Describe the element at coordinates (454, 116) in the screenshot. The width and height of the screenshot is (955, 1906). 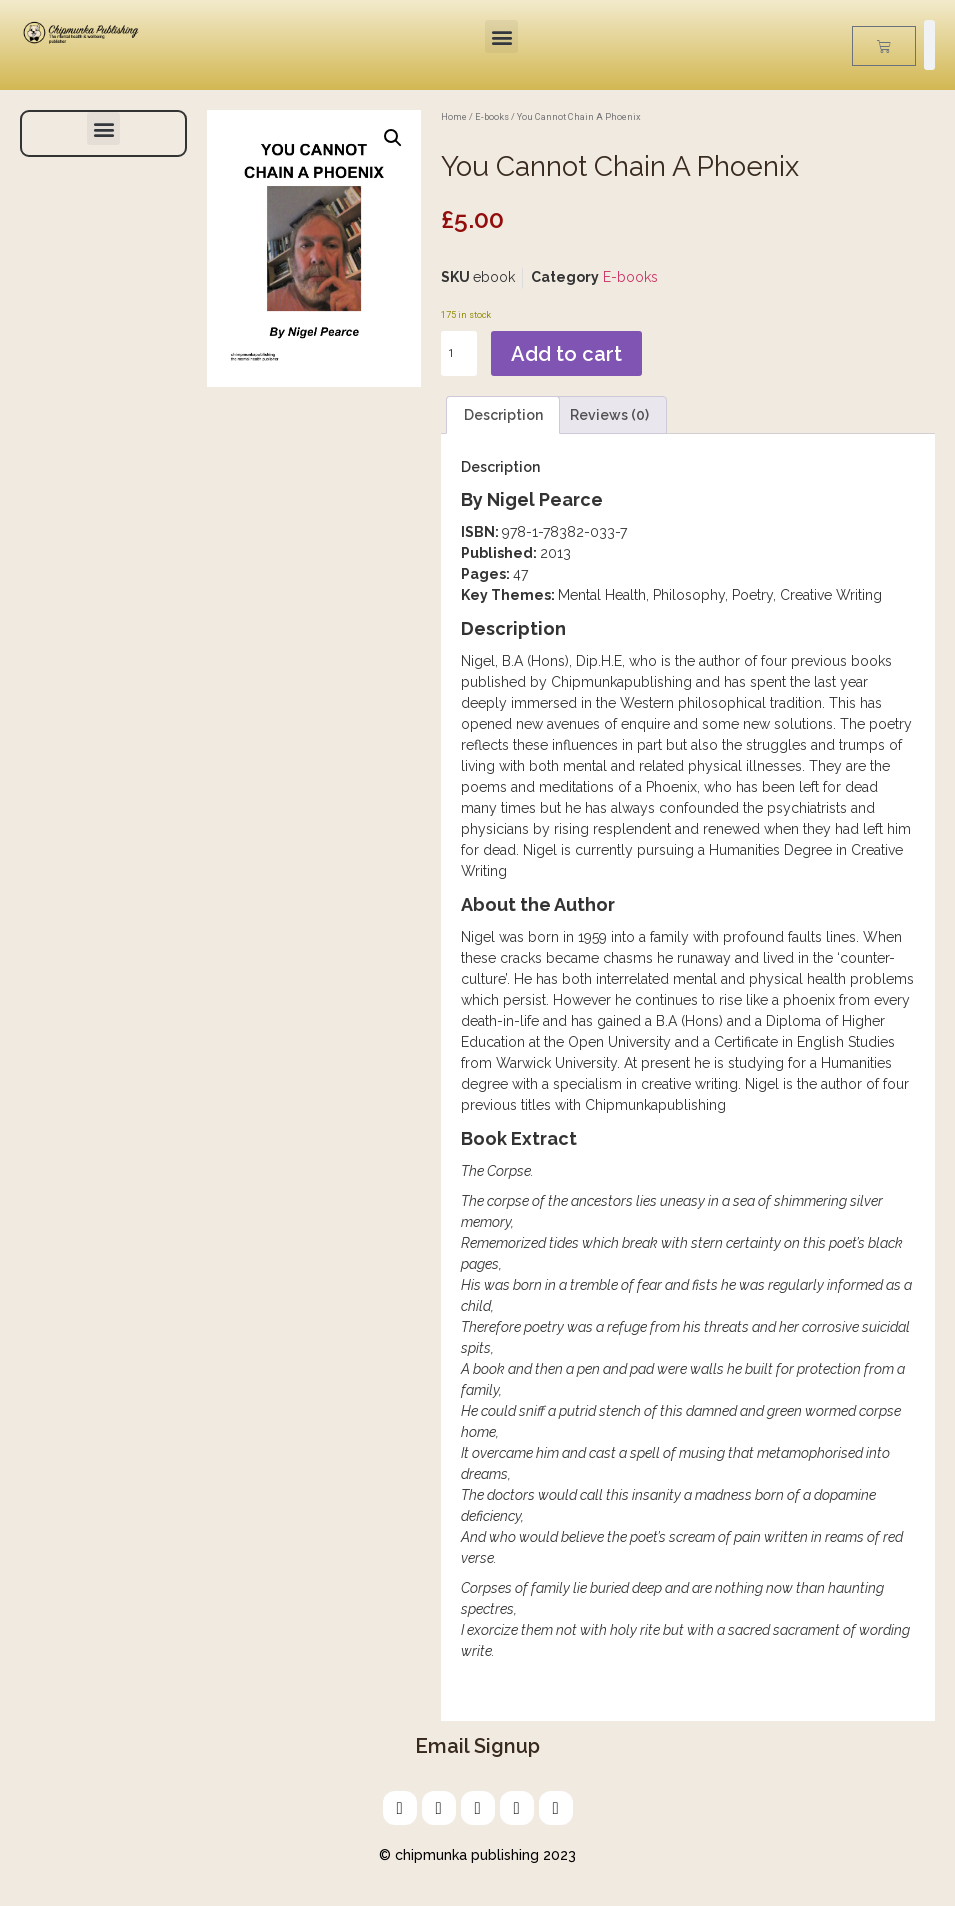
I see `Home` at that location.